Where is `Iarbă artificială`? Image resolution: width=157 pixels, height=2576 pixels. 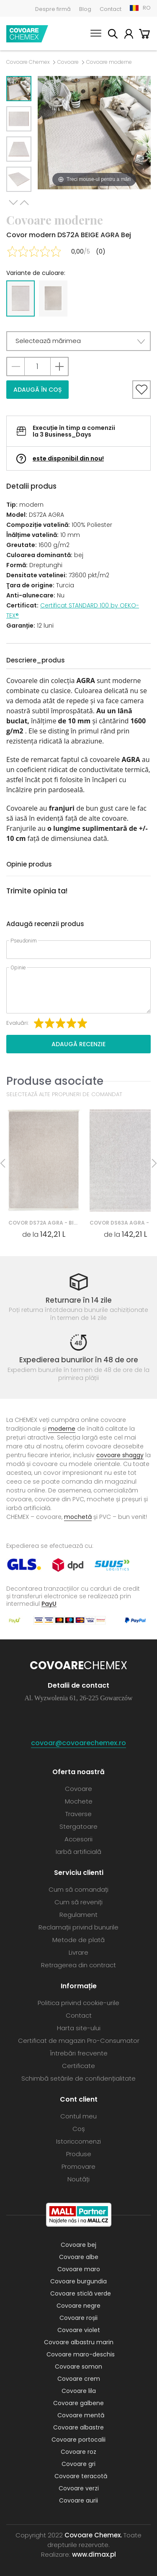
Iarbă artificială is located at coordinates (78, 1851).